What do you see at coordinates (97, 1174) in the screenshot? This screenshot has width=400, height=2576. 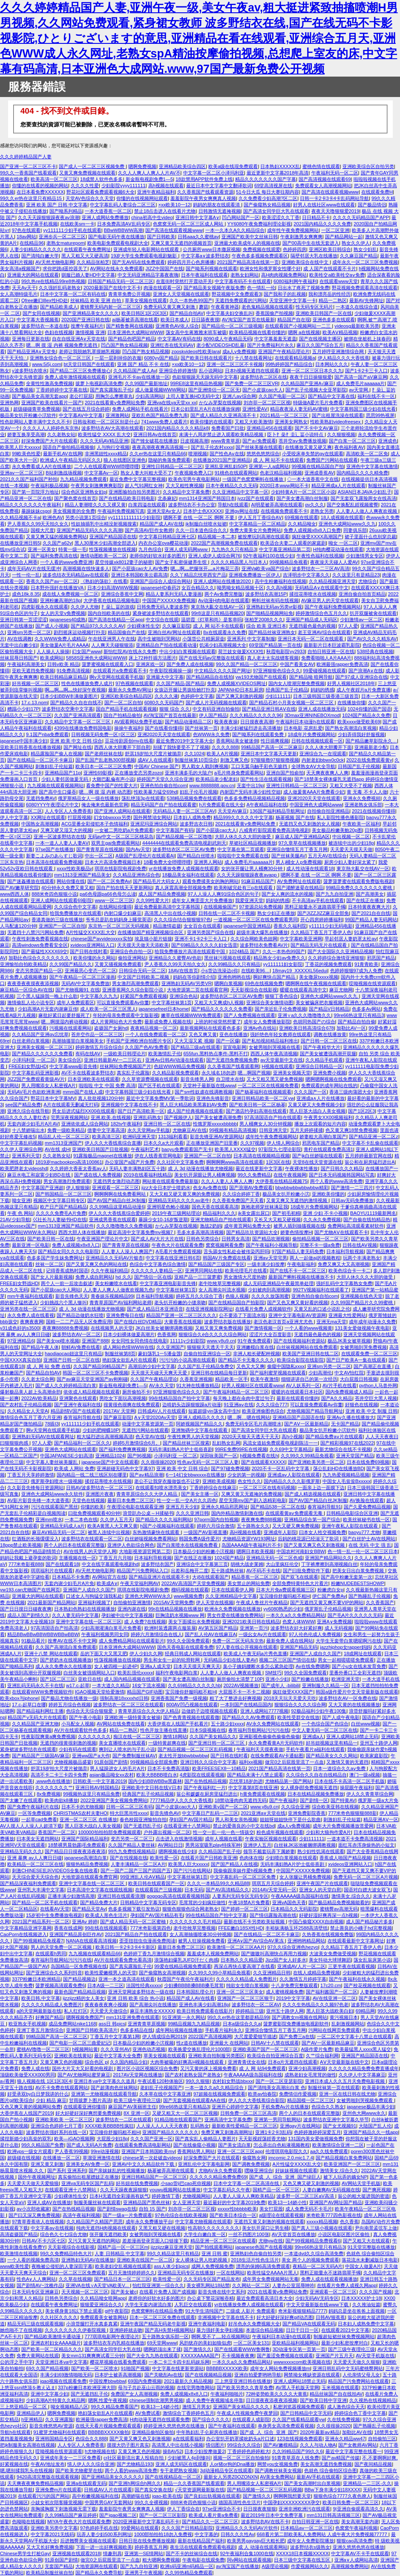 I see `国产成在线人免费视频` at bounding box center [97, 1174].